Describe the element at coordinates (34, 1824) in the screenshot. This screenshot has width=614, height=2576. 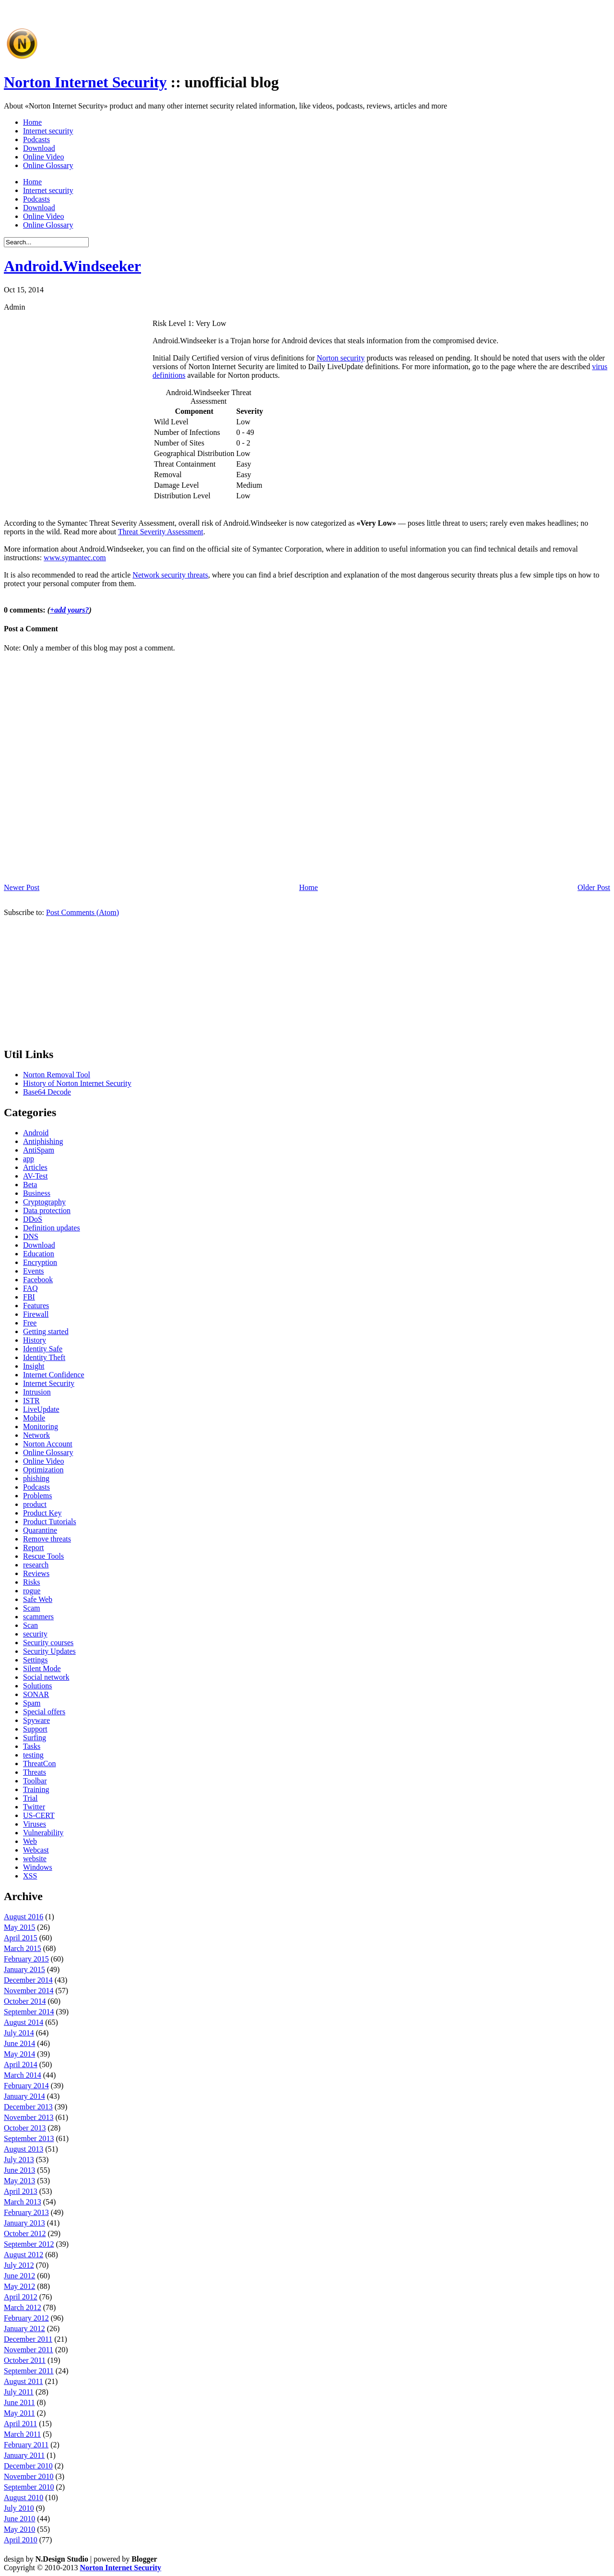
I see `Viruses` at that location.